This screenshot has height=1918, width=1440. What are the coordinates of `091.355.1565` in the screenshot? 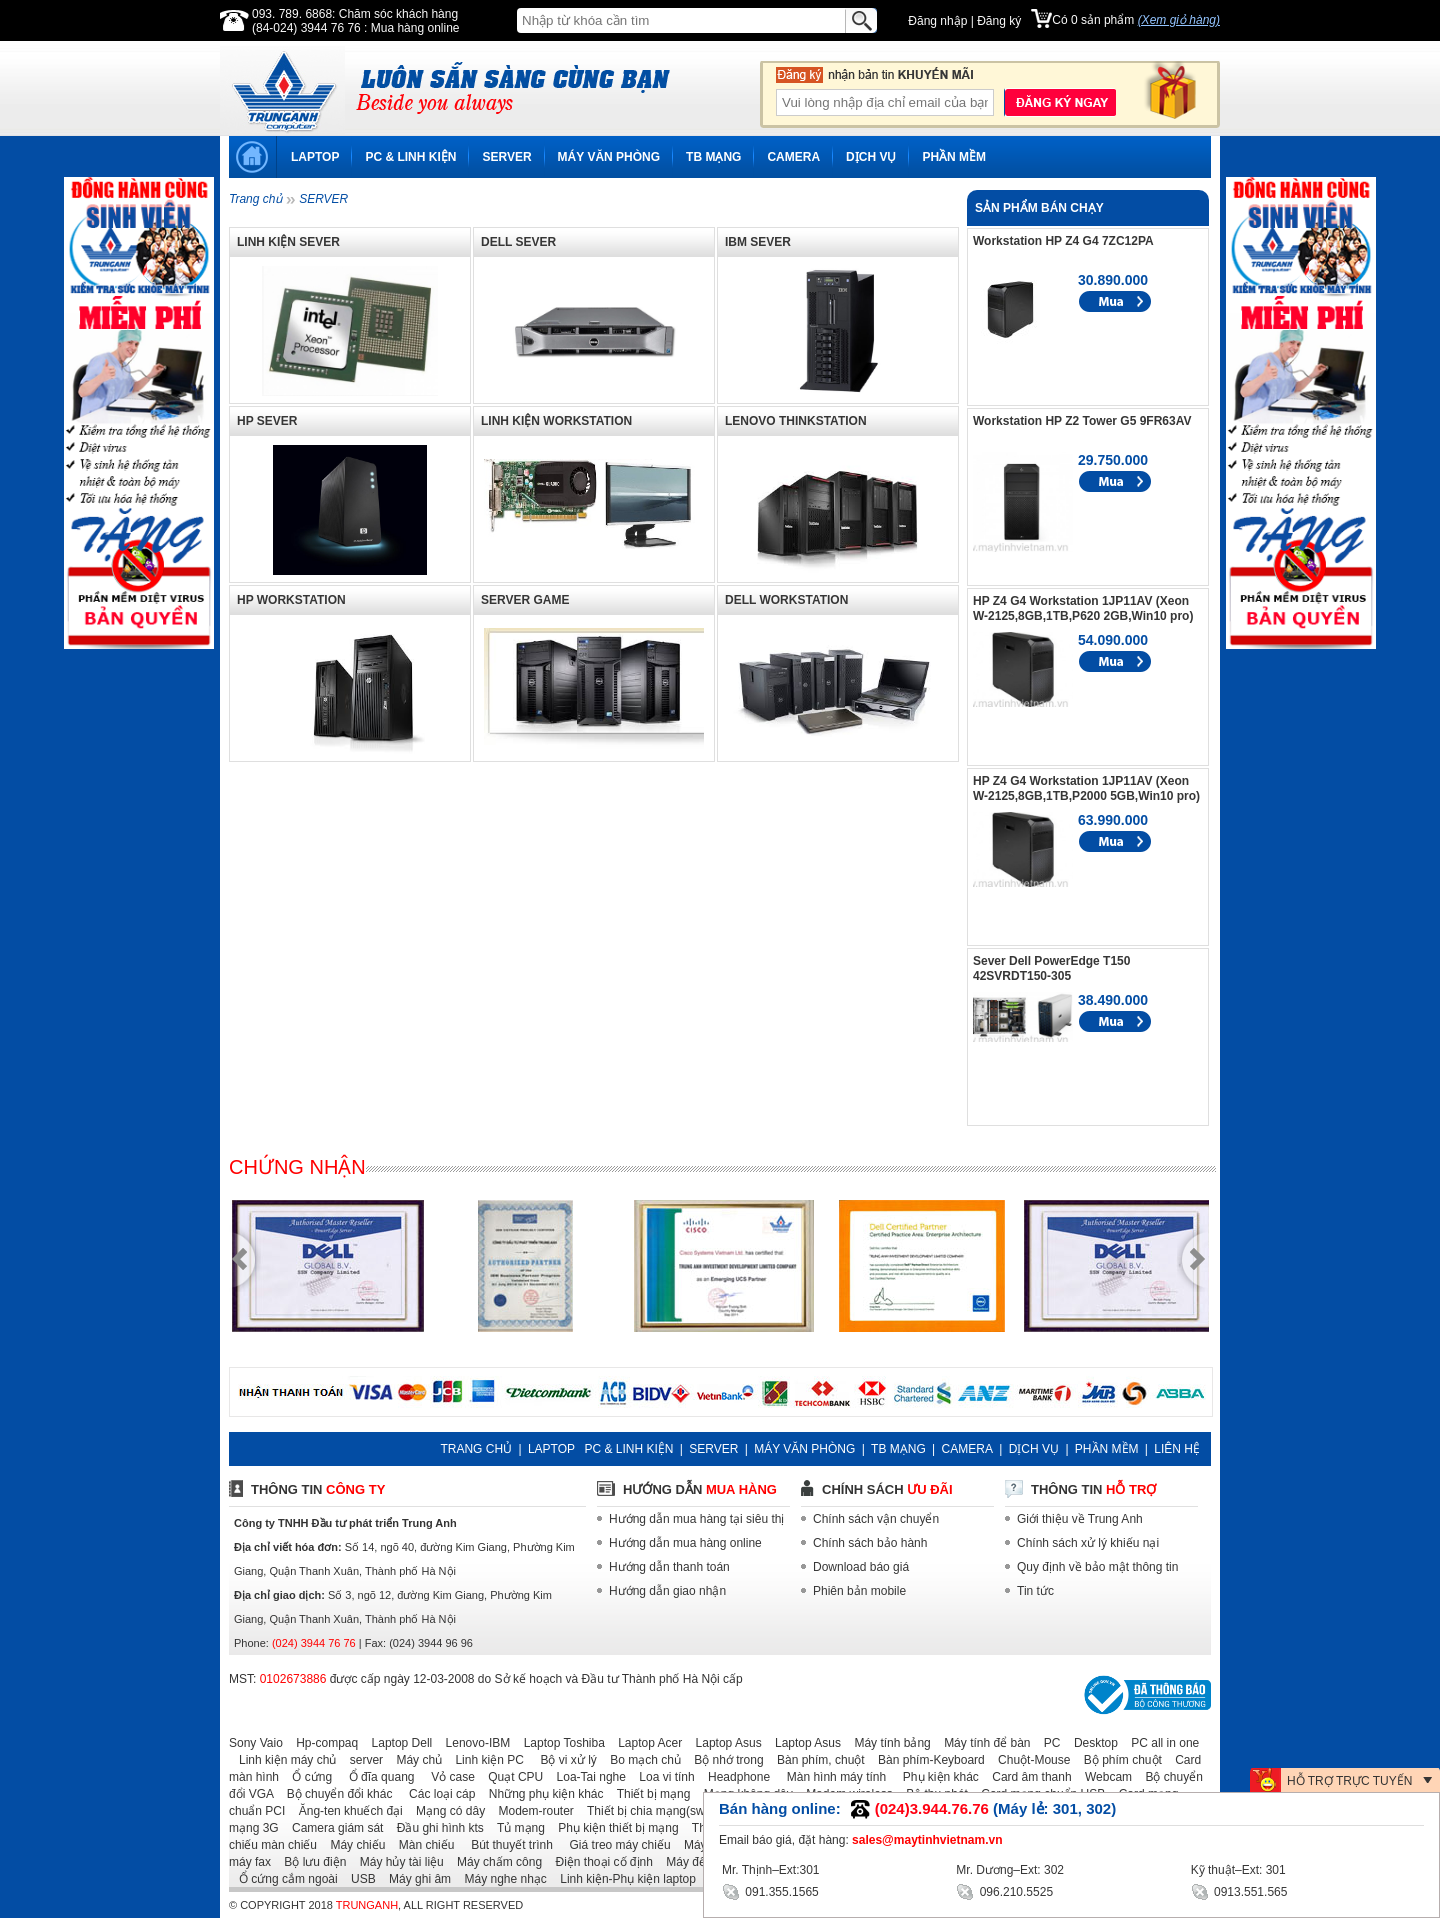 It's located at (770, 1890).